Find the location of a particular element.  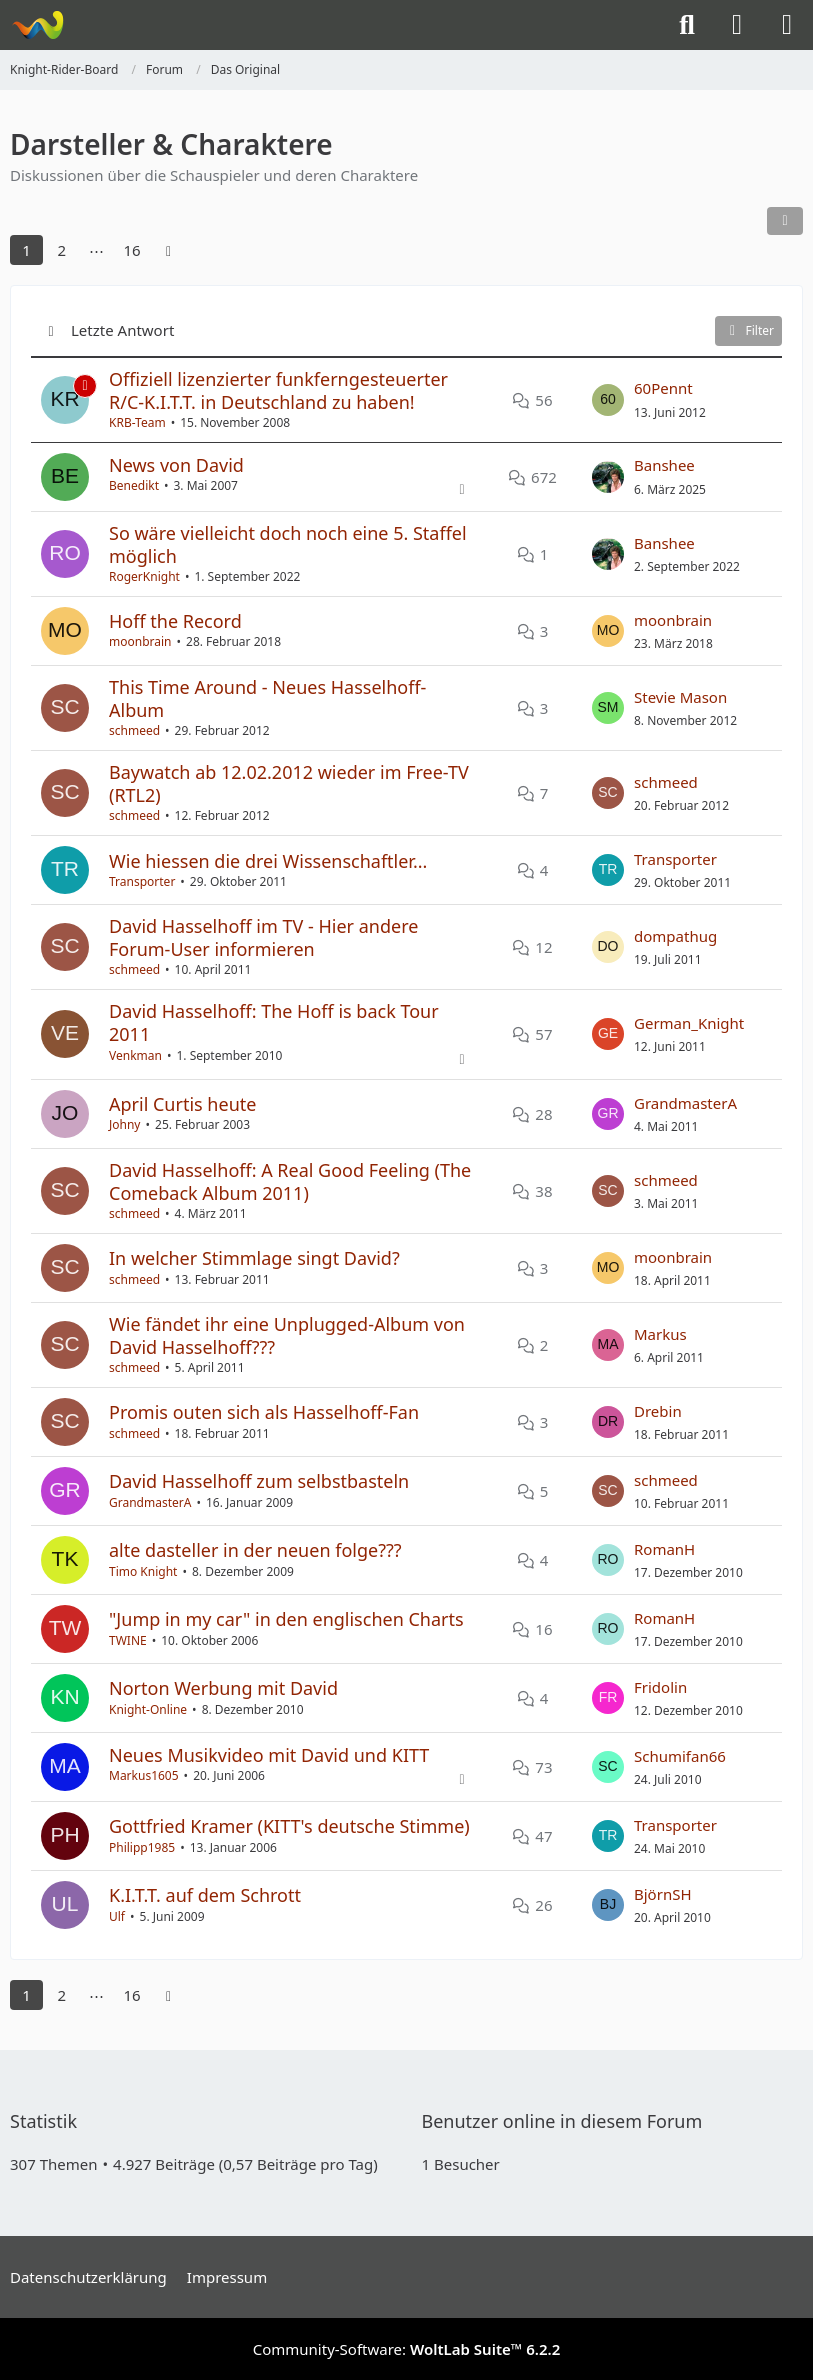

BjörnSH is located at coordinates (663, 1894).